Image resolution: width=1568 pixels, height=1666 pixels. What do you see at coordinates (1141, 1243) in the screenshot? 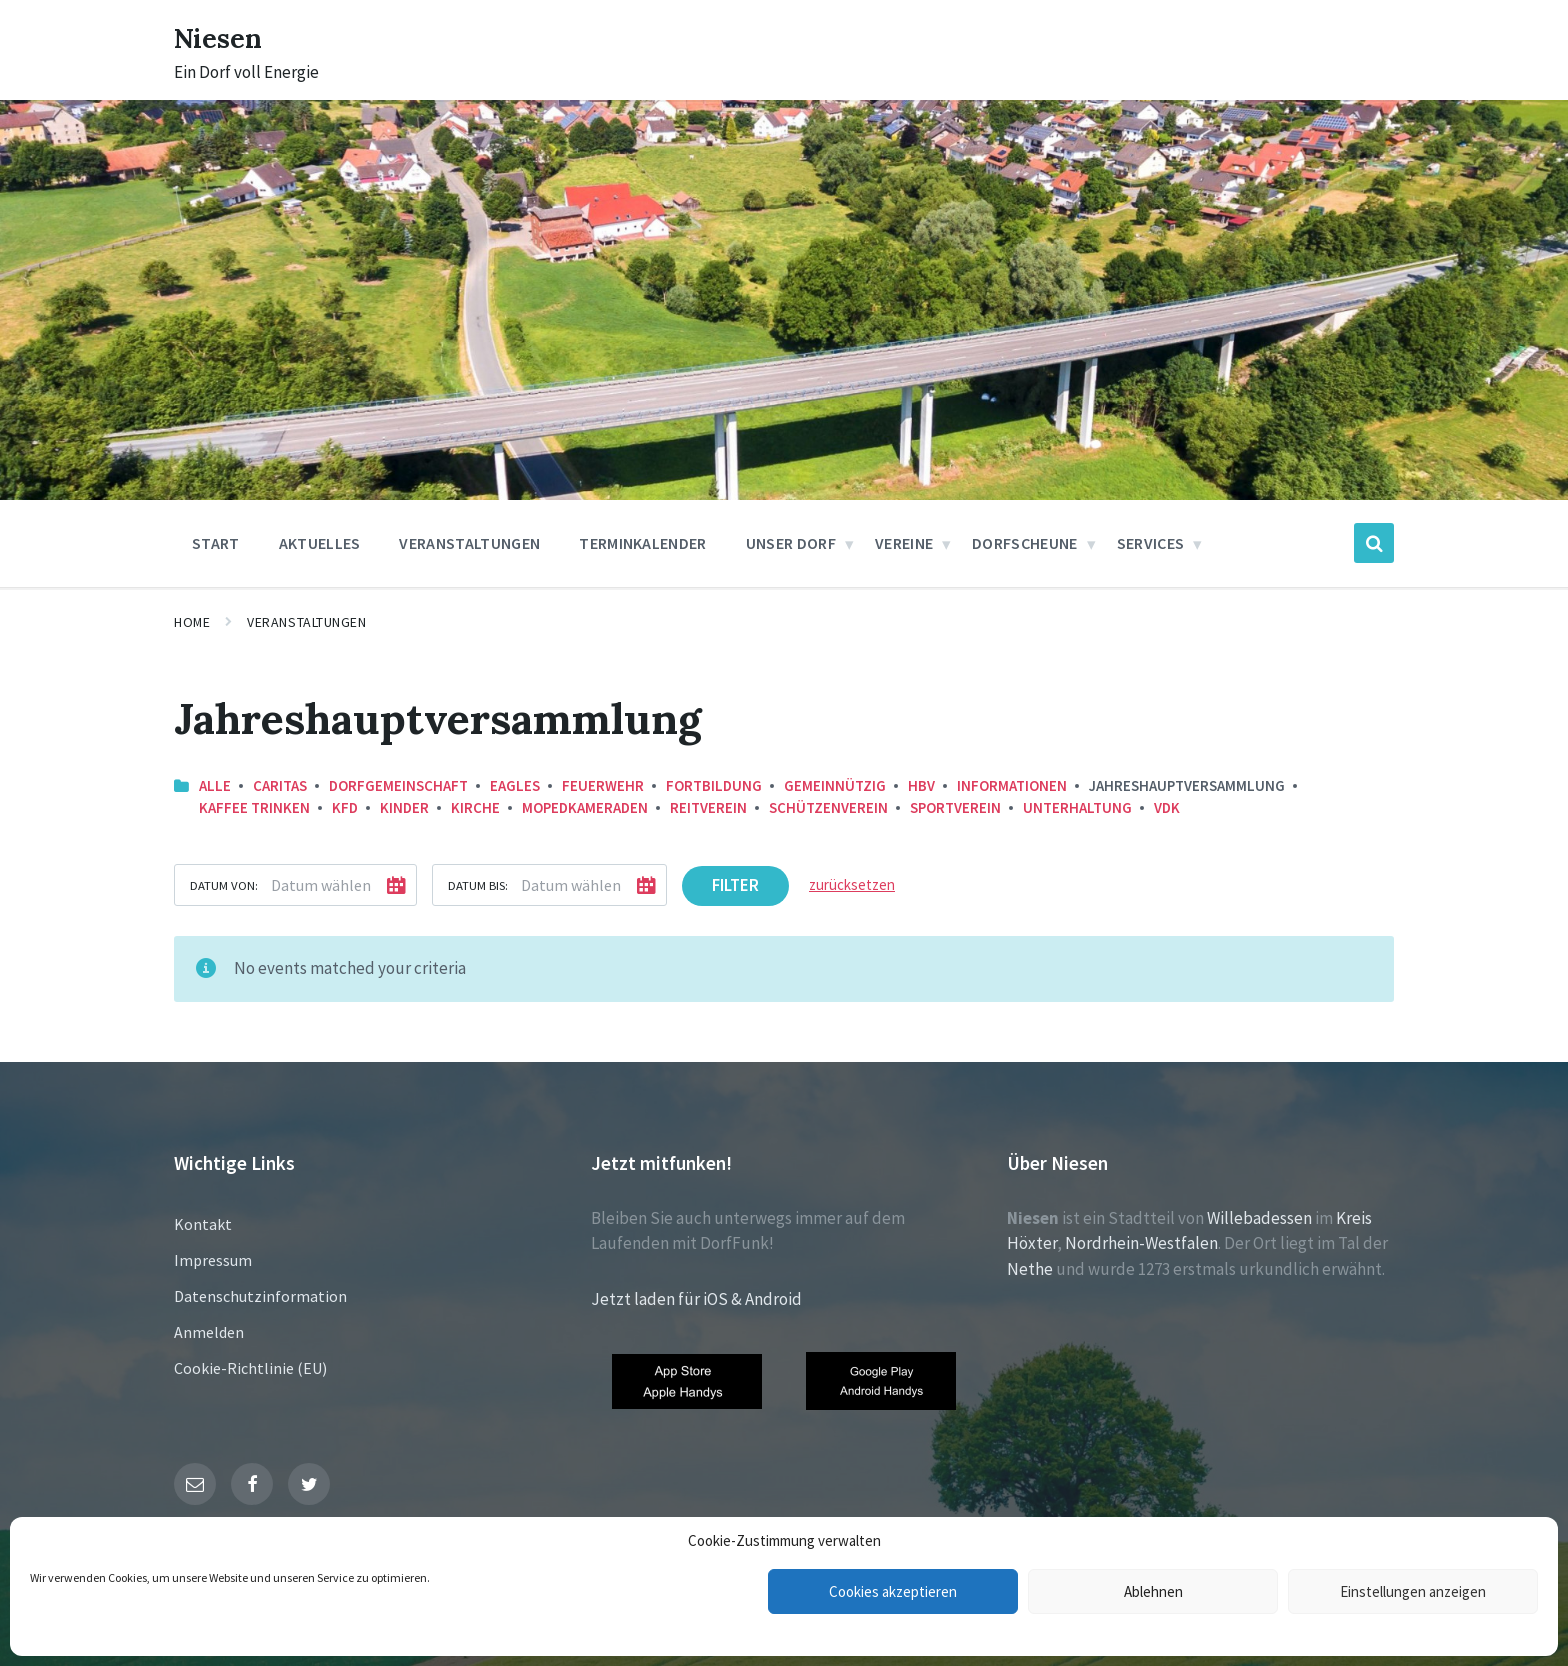
I see `Nordrhein-Westfalen` at bounding box center [1141, 1243].